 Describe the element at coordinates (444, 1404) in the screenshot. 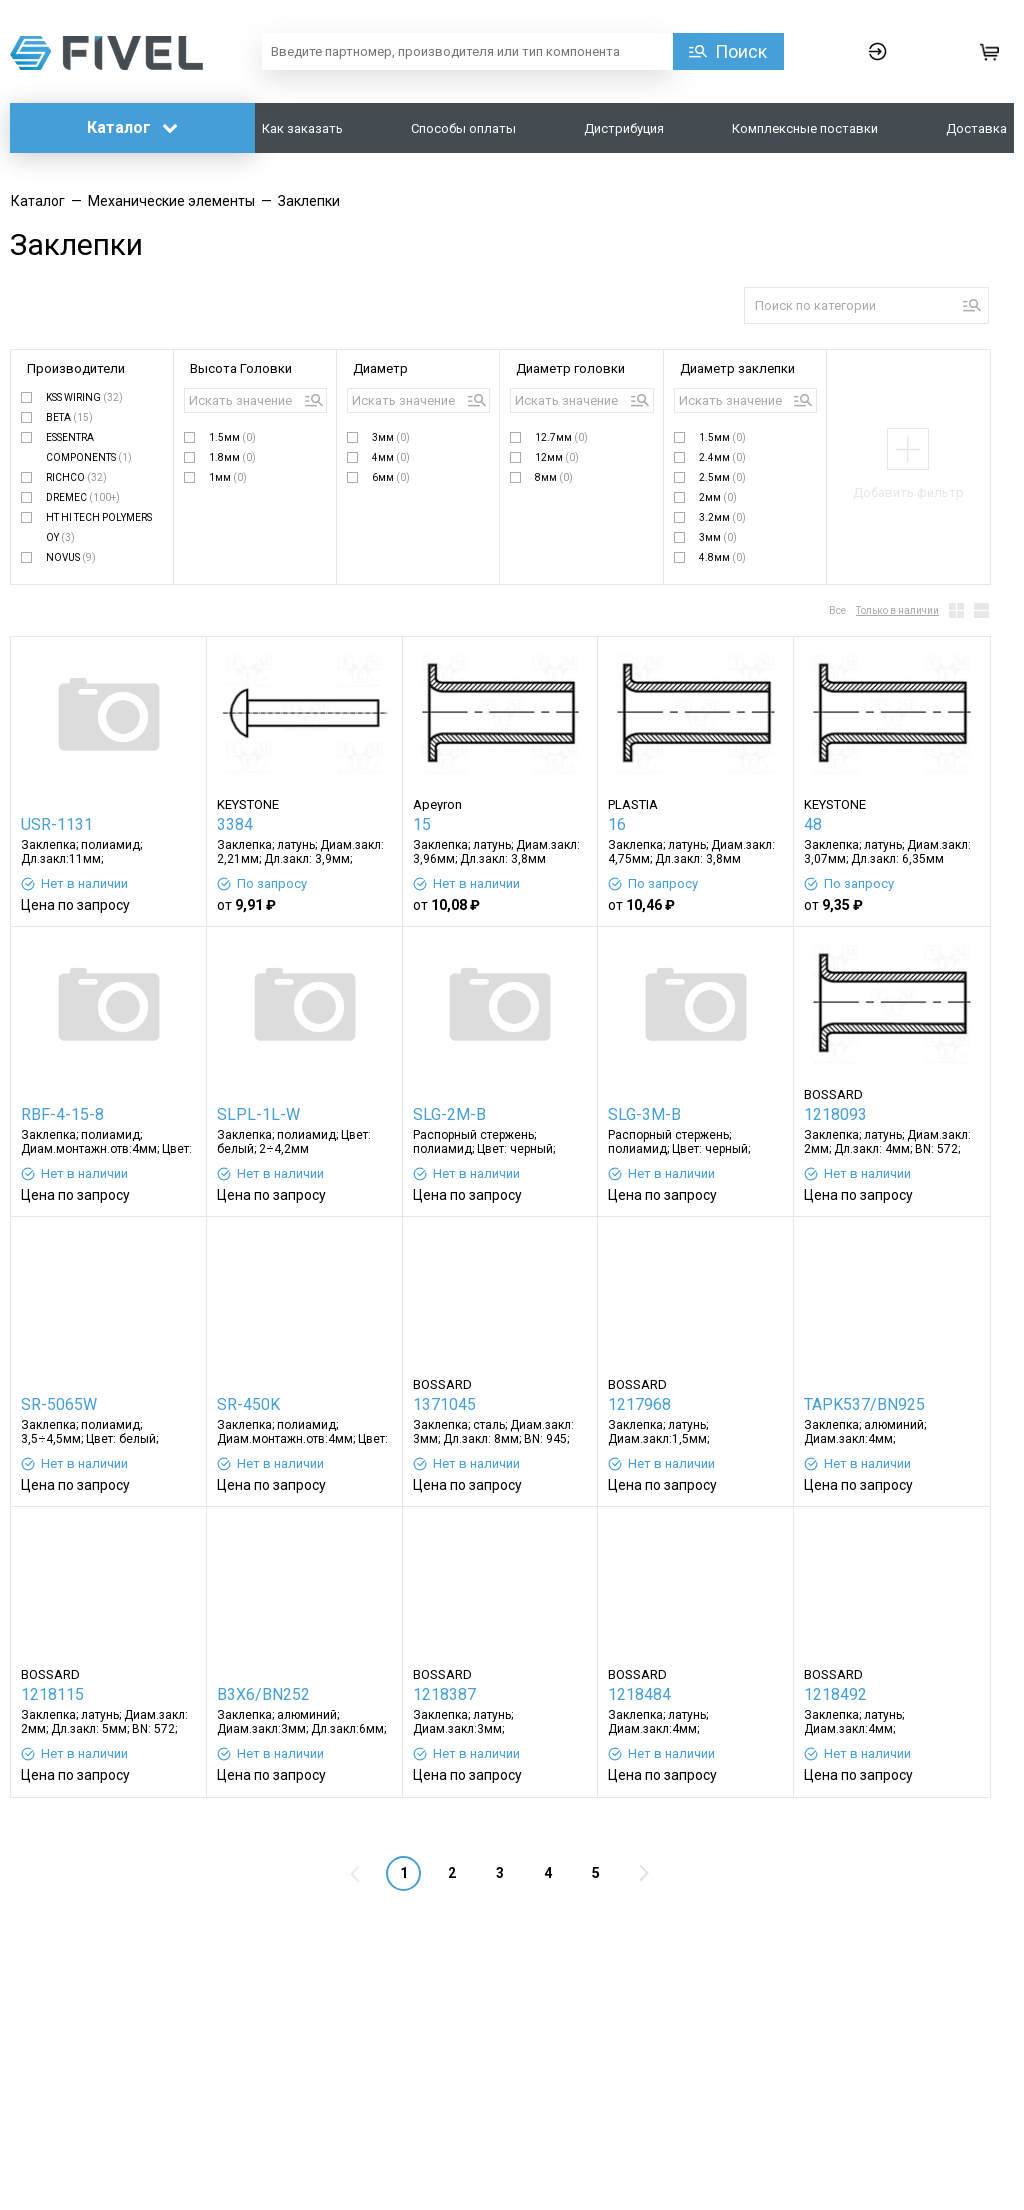

I see `1371045` at that location.